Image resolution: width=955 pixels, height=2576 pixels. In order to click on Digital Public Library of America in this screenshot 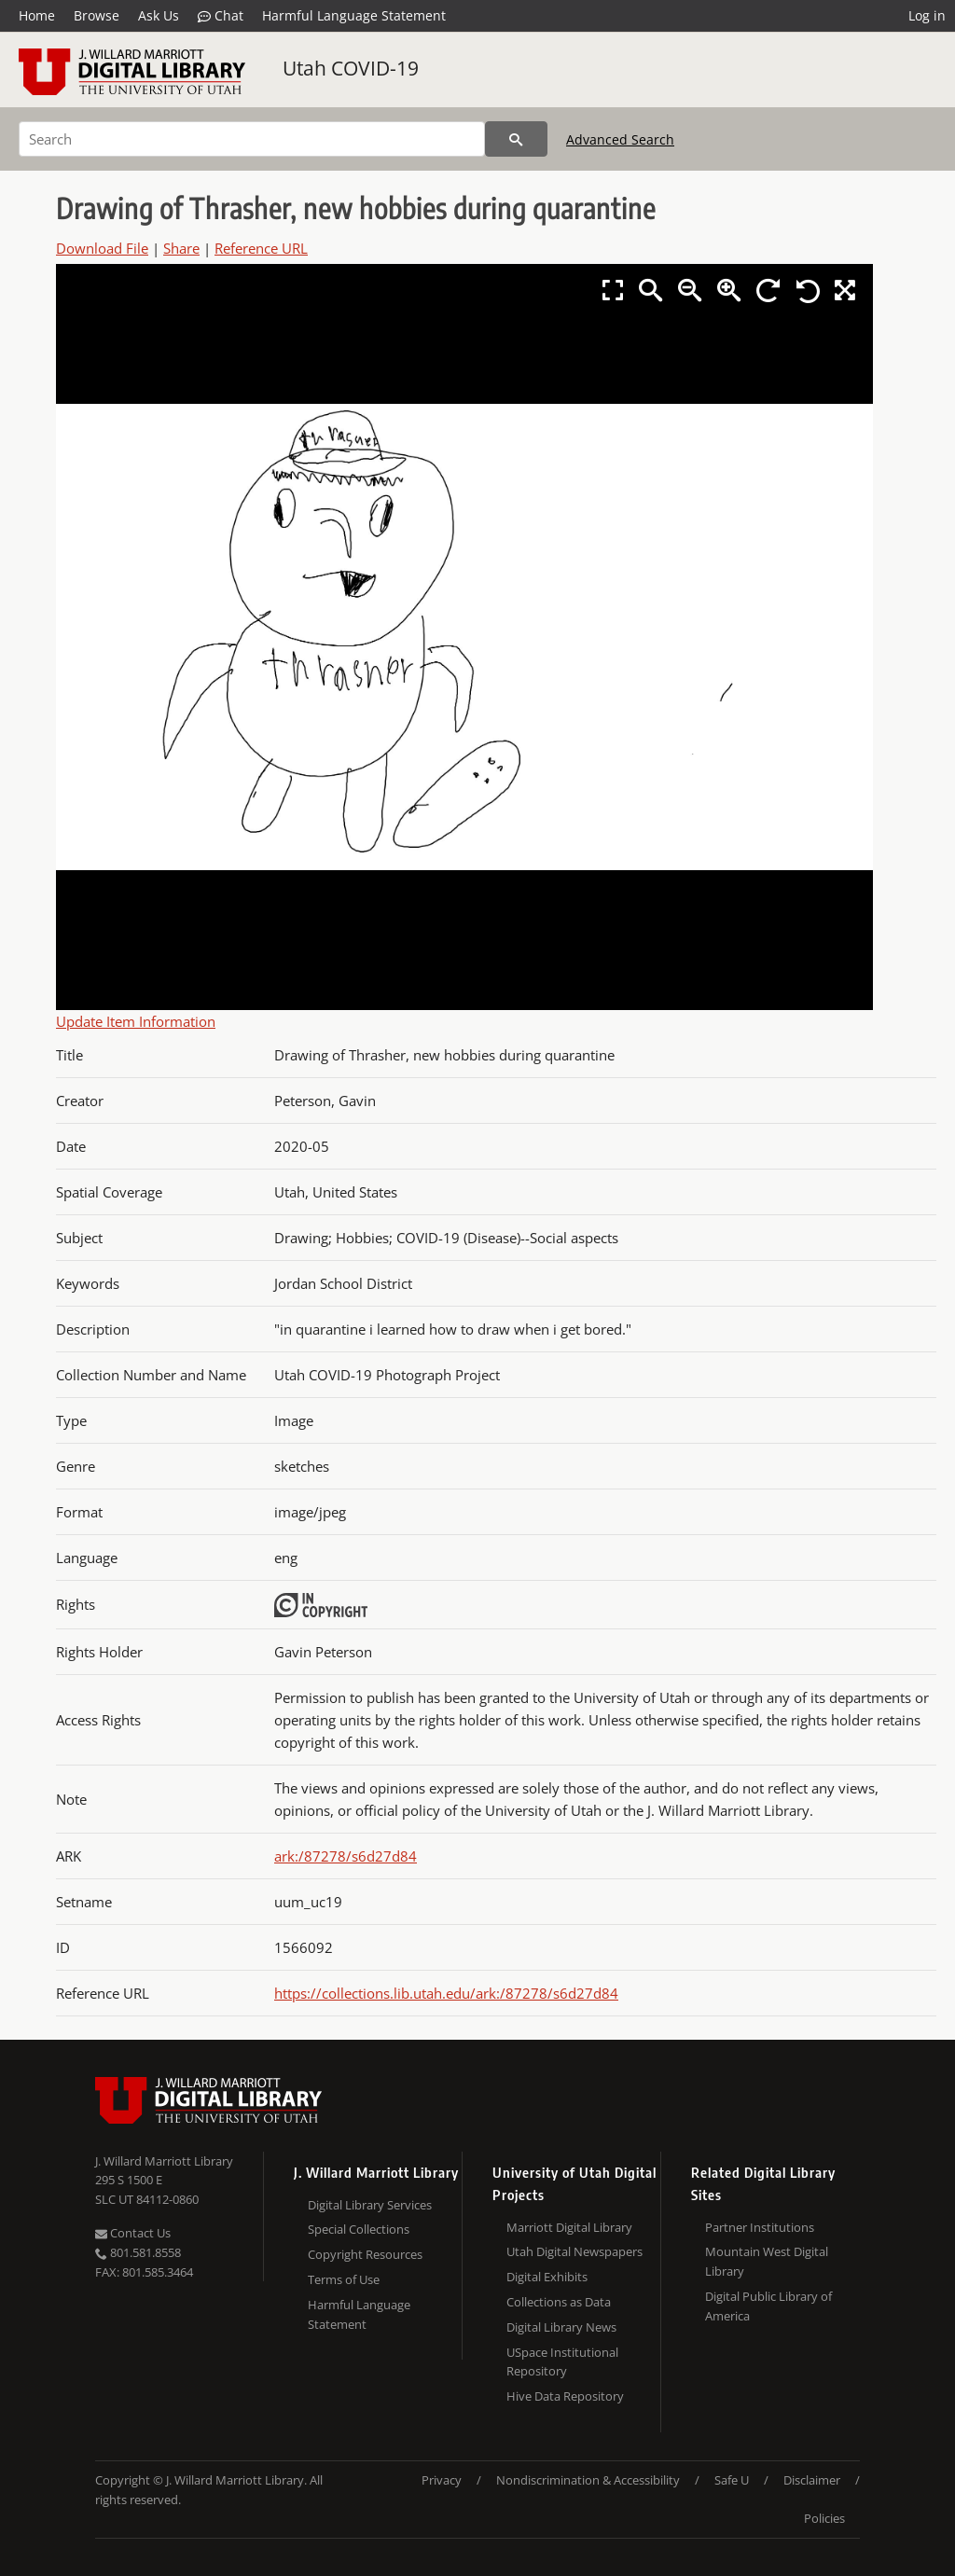, I will do `click(768, 2306)`.